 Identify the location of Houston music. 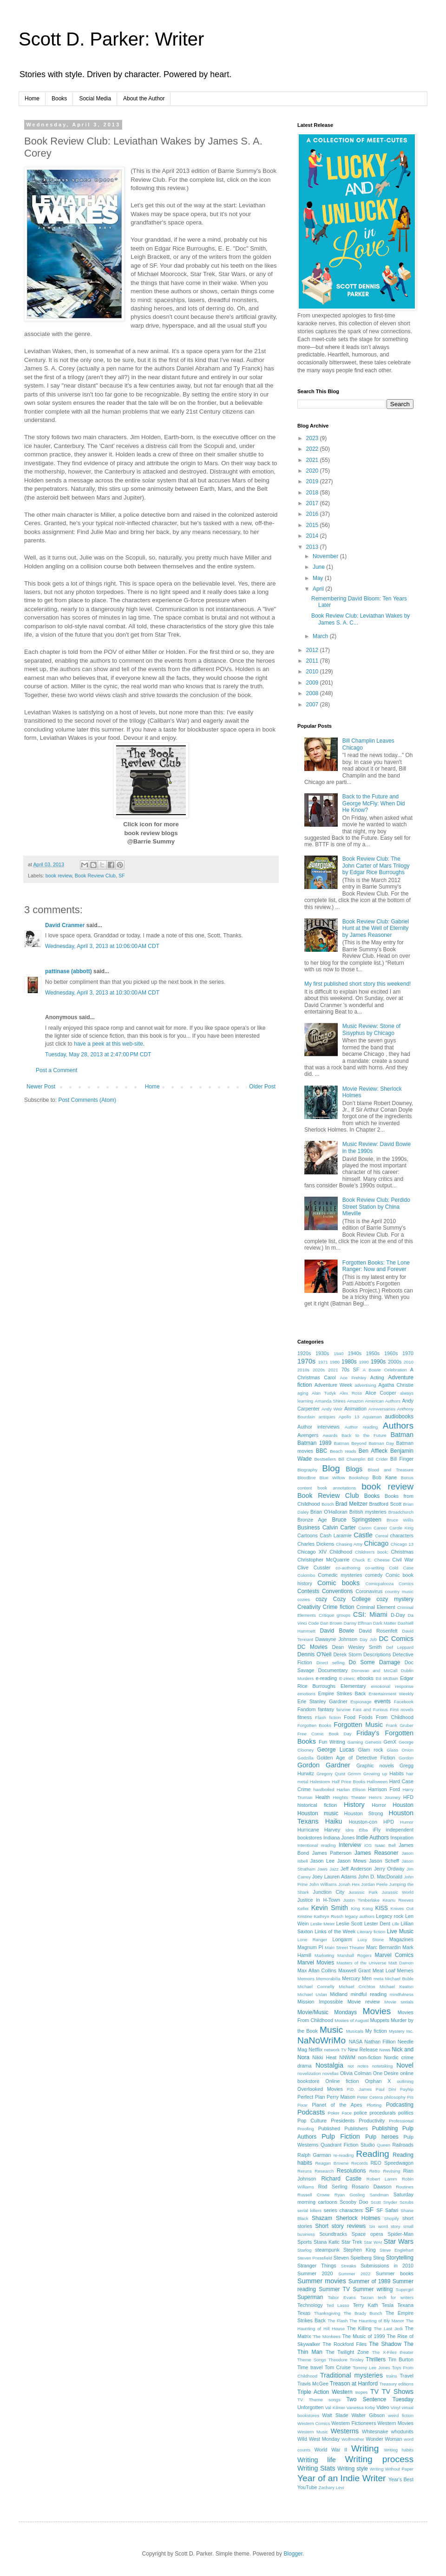
(317, 1813).